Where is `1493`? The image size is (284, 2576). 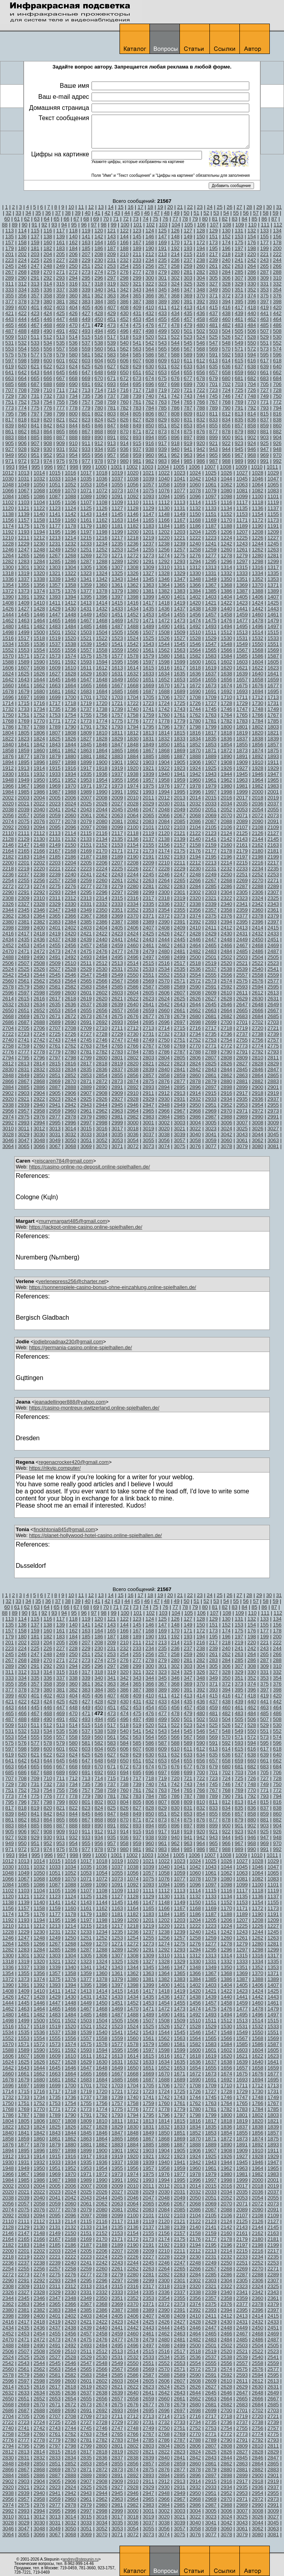
1493 is located at coordinates (211, 626).